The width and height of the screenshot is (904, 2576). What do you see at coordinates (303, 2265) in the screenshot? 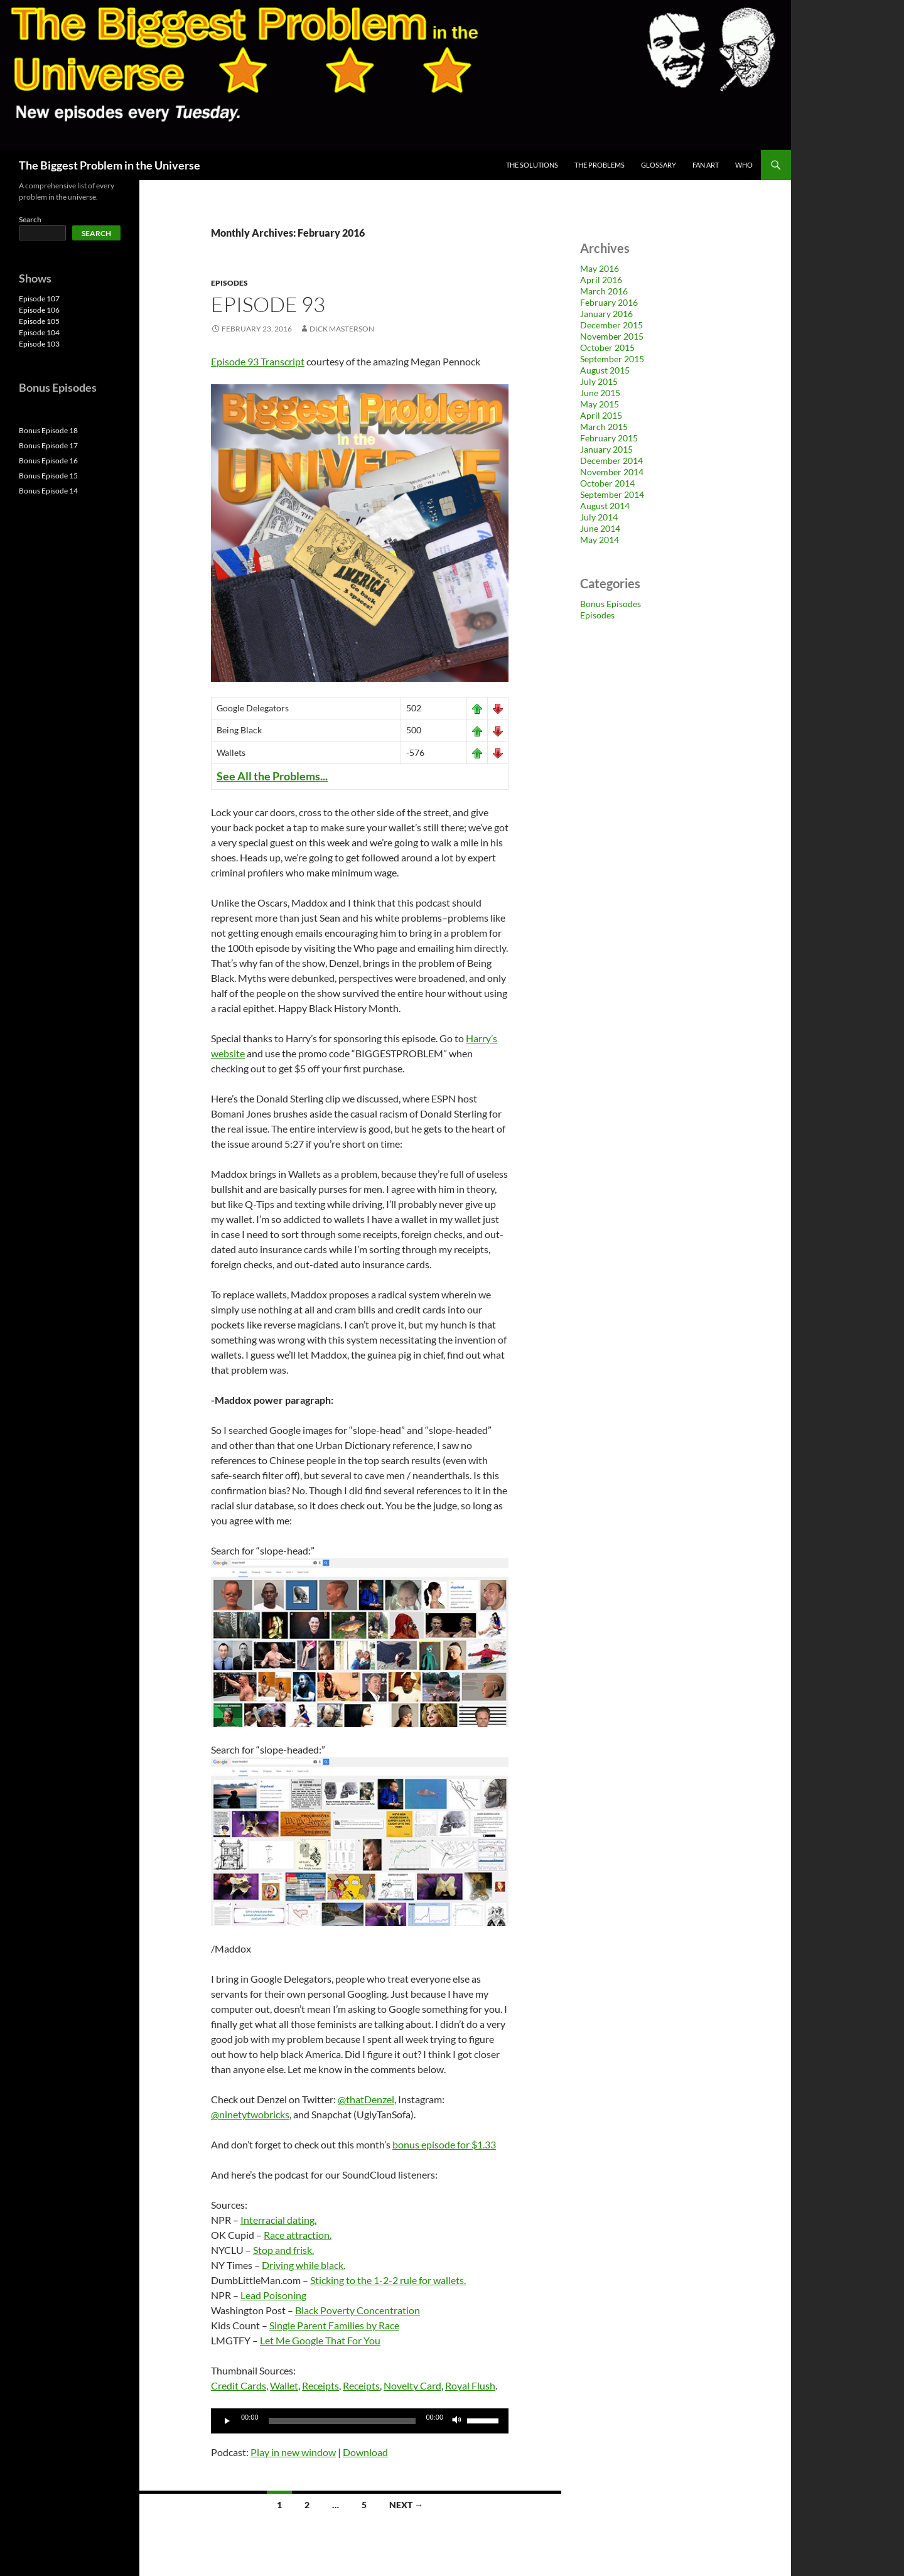
I see `Driving while black.` at bounding box center [303, 2265].